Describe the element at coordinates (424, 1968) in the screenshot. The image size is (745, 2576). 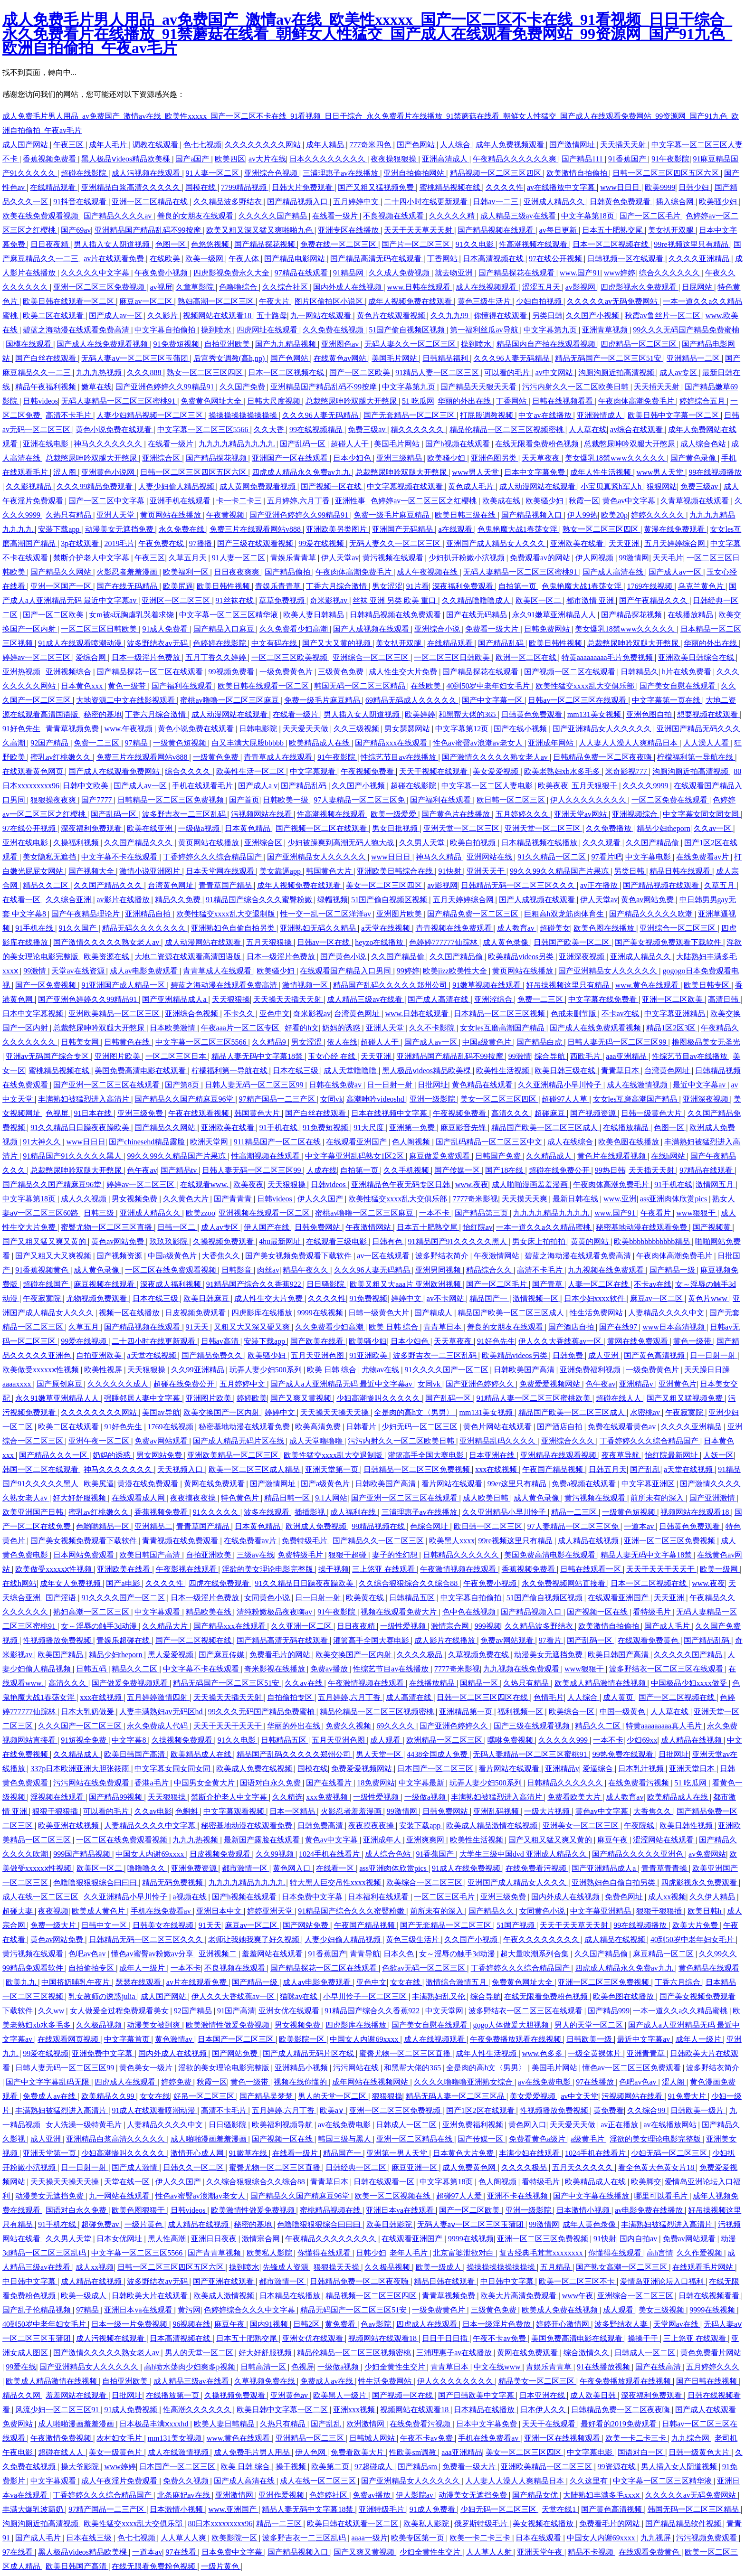
I see `色欲av无码一区二区三区` at that location.